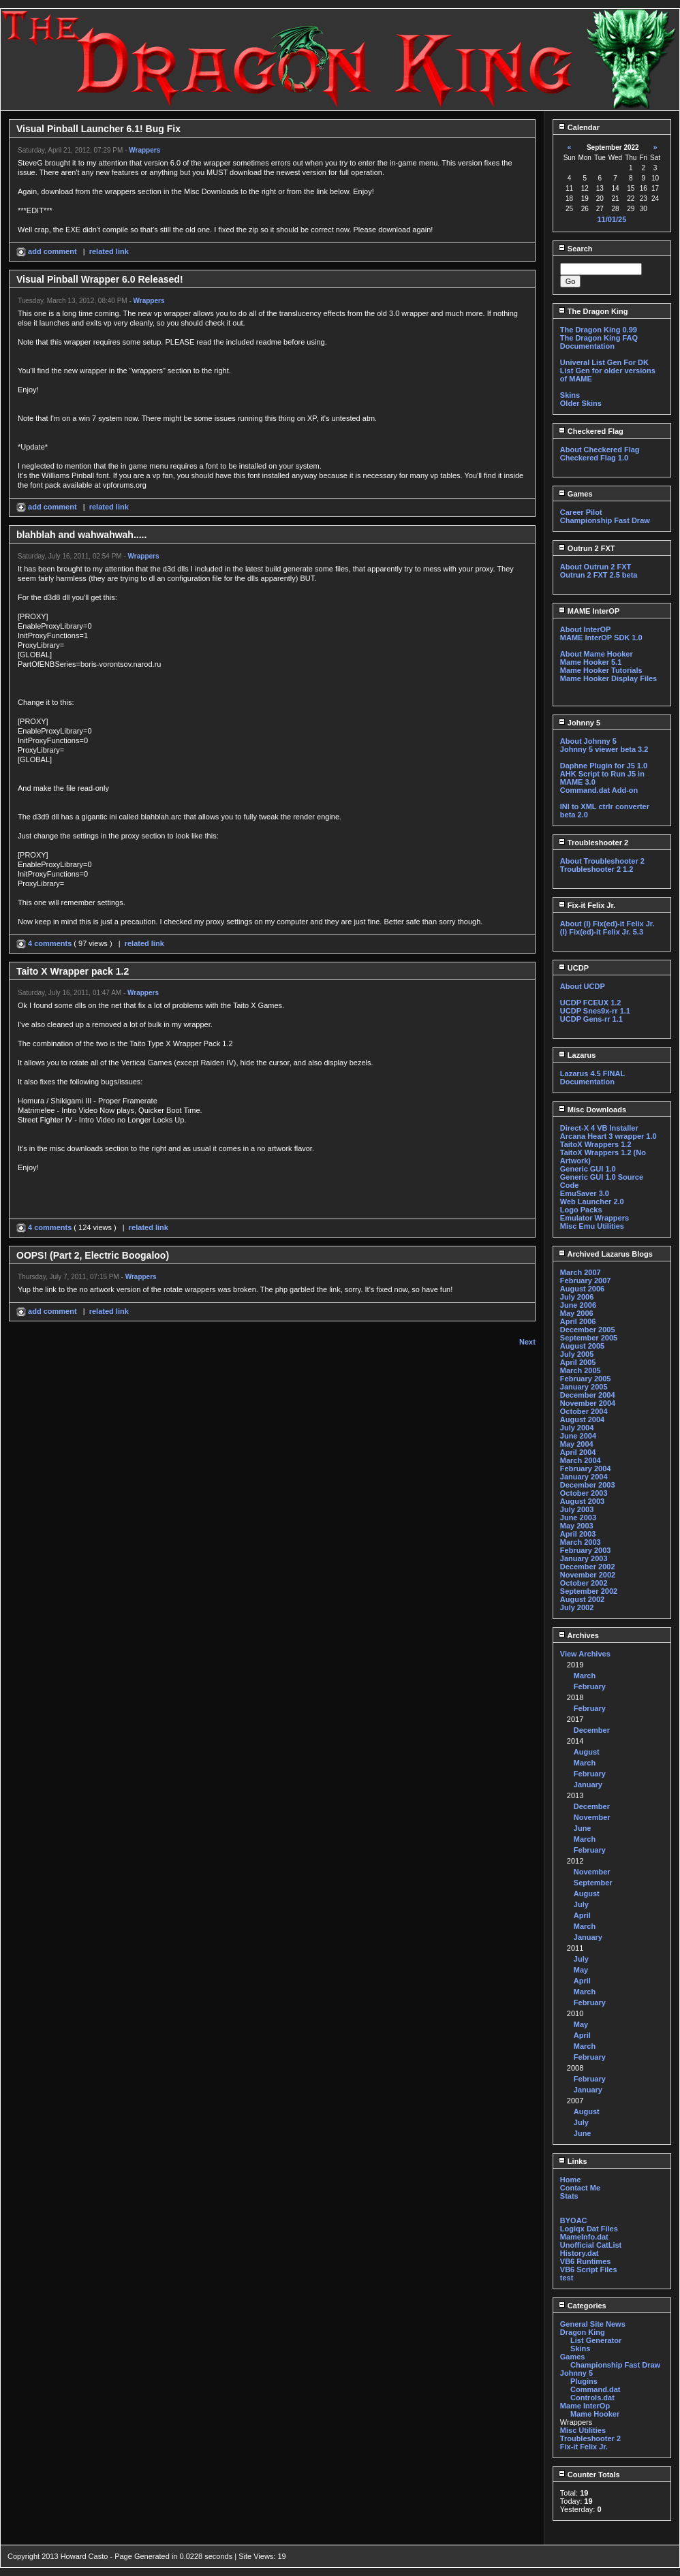 The image size is (680, 2576). Describe the element at coordinates (599, 575) in the screenshot. I see `Outrun 2 FXT 2.5 beta` at that location.